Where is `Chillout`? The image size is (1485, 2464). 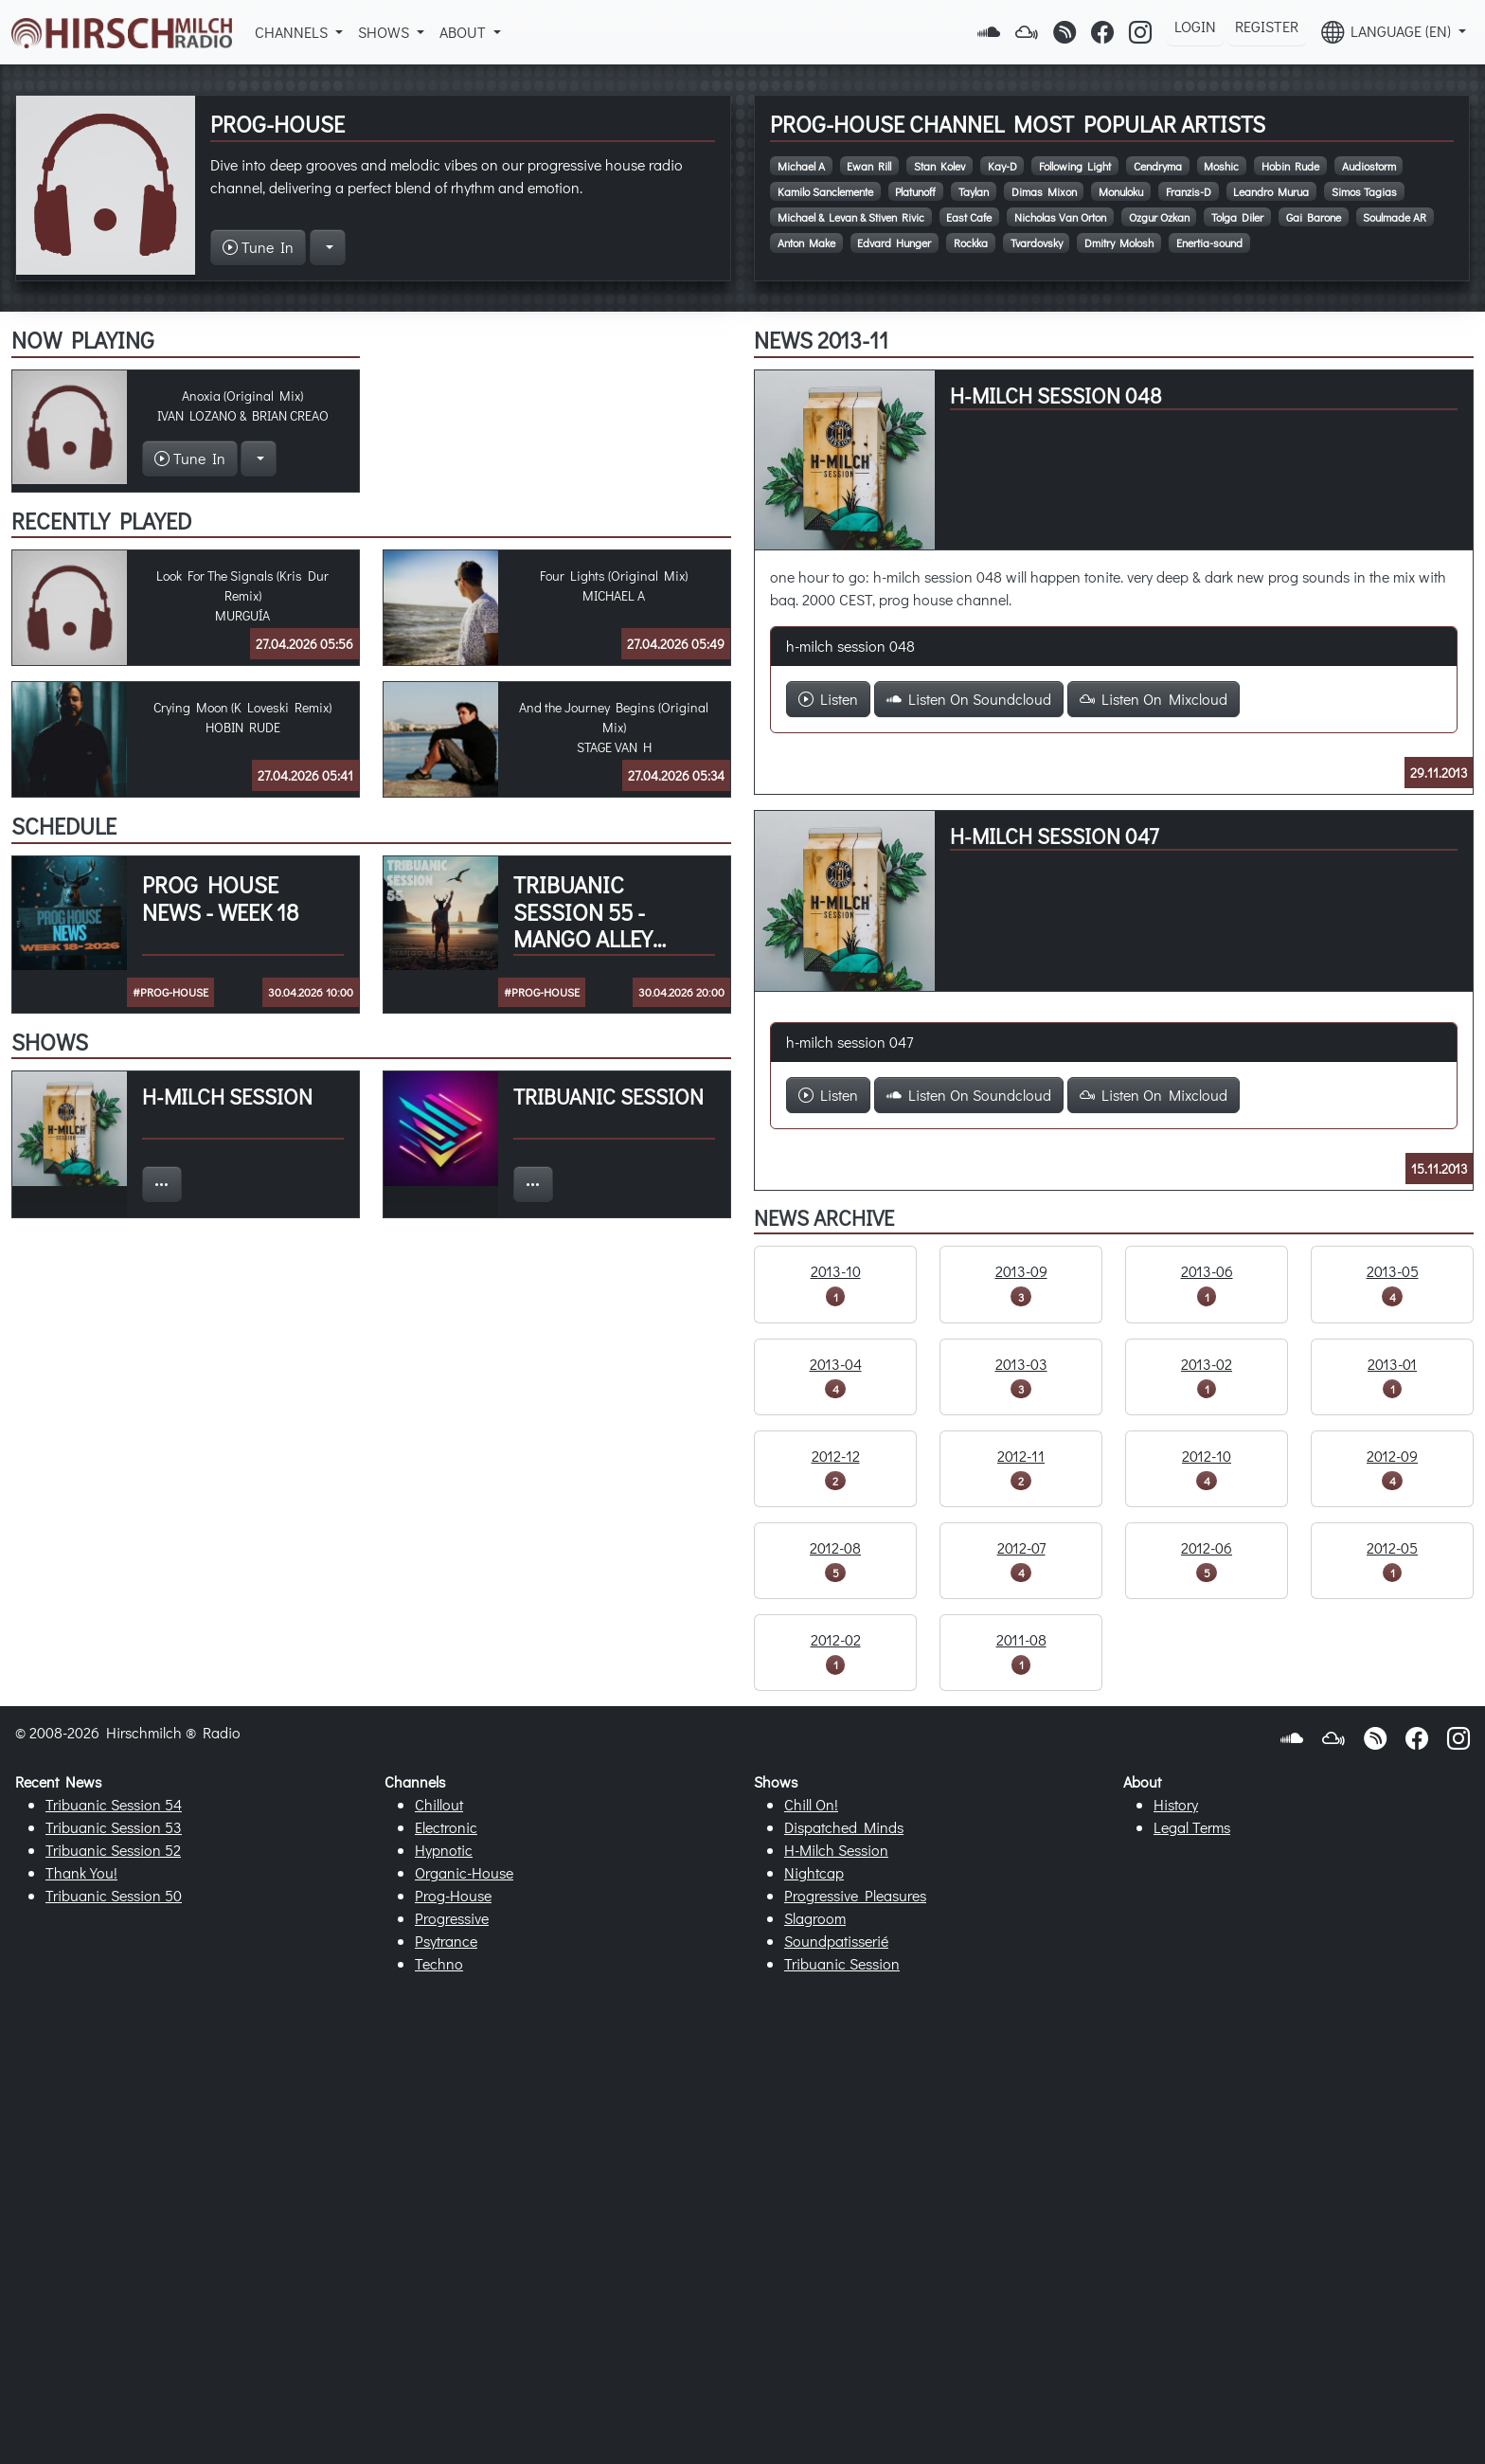 Chillout is located at coordinates (439, 1804).